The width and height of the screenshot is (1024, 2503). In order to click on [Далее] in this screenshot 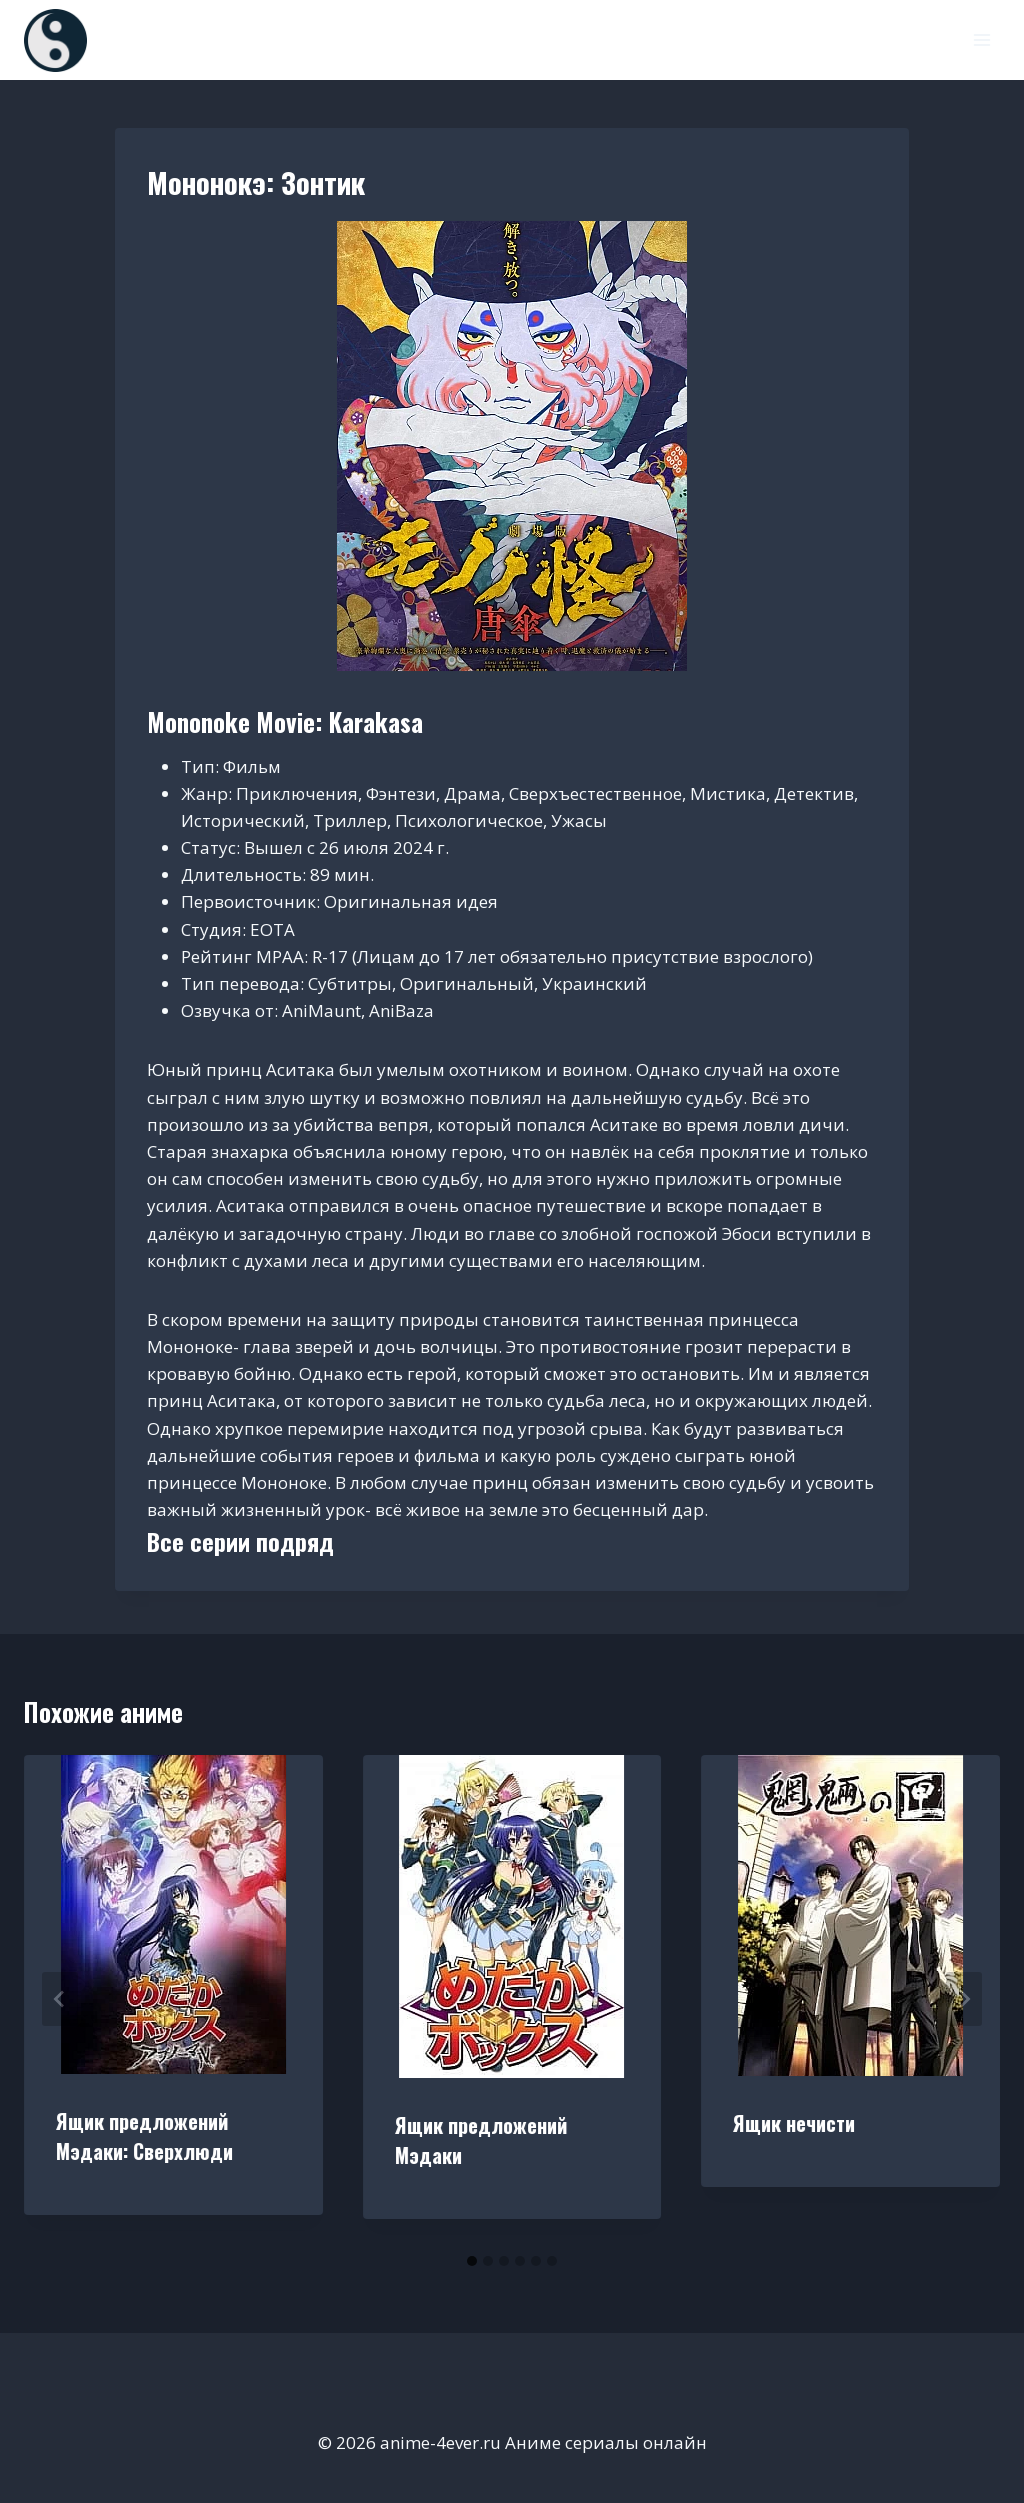, I will do `click(964, 1999)`.